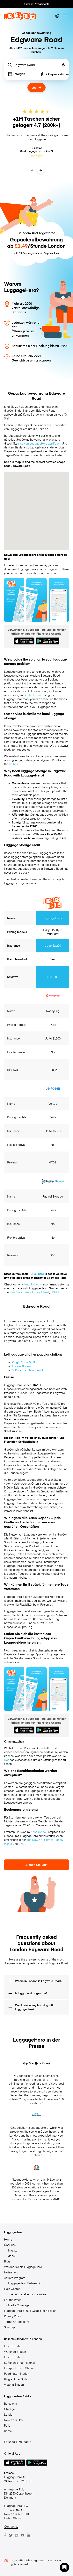 This screenshot has height=2576, width=73. Describe the element at coordinates (11, 2256) in the screenshot. I see `Jobs` at that location.